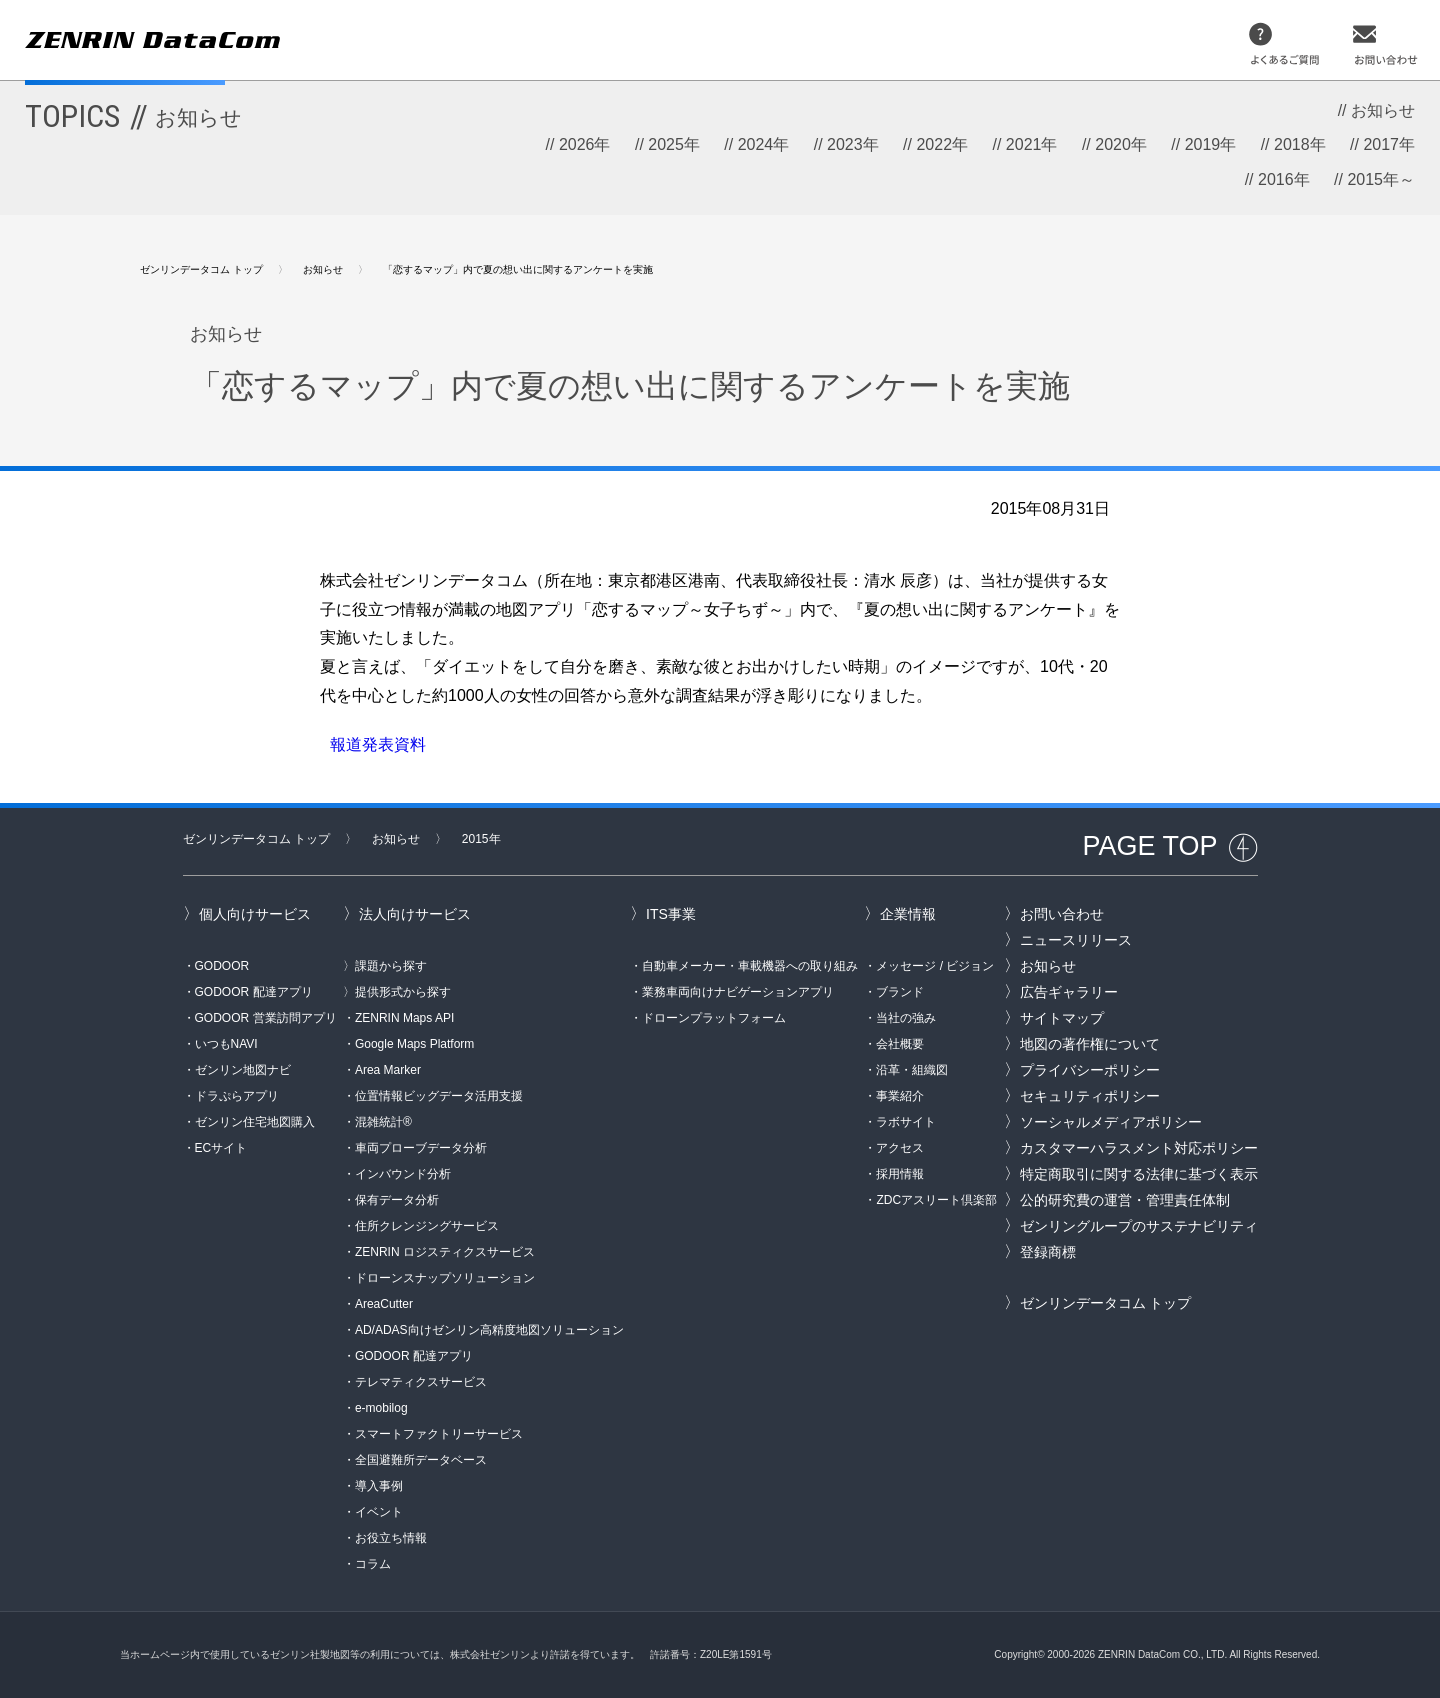 Image resolution: width=1440 pixels, height=1698 pixels. What do you see at coordinates (714, 1018) in the screenshot?
I see `ドローンプラットフォーム` at bounding box center [714, 1018].